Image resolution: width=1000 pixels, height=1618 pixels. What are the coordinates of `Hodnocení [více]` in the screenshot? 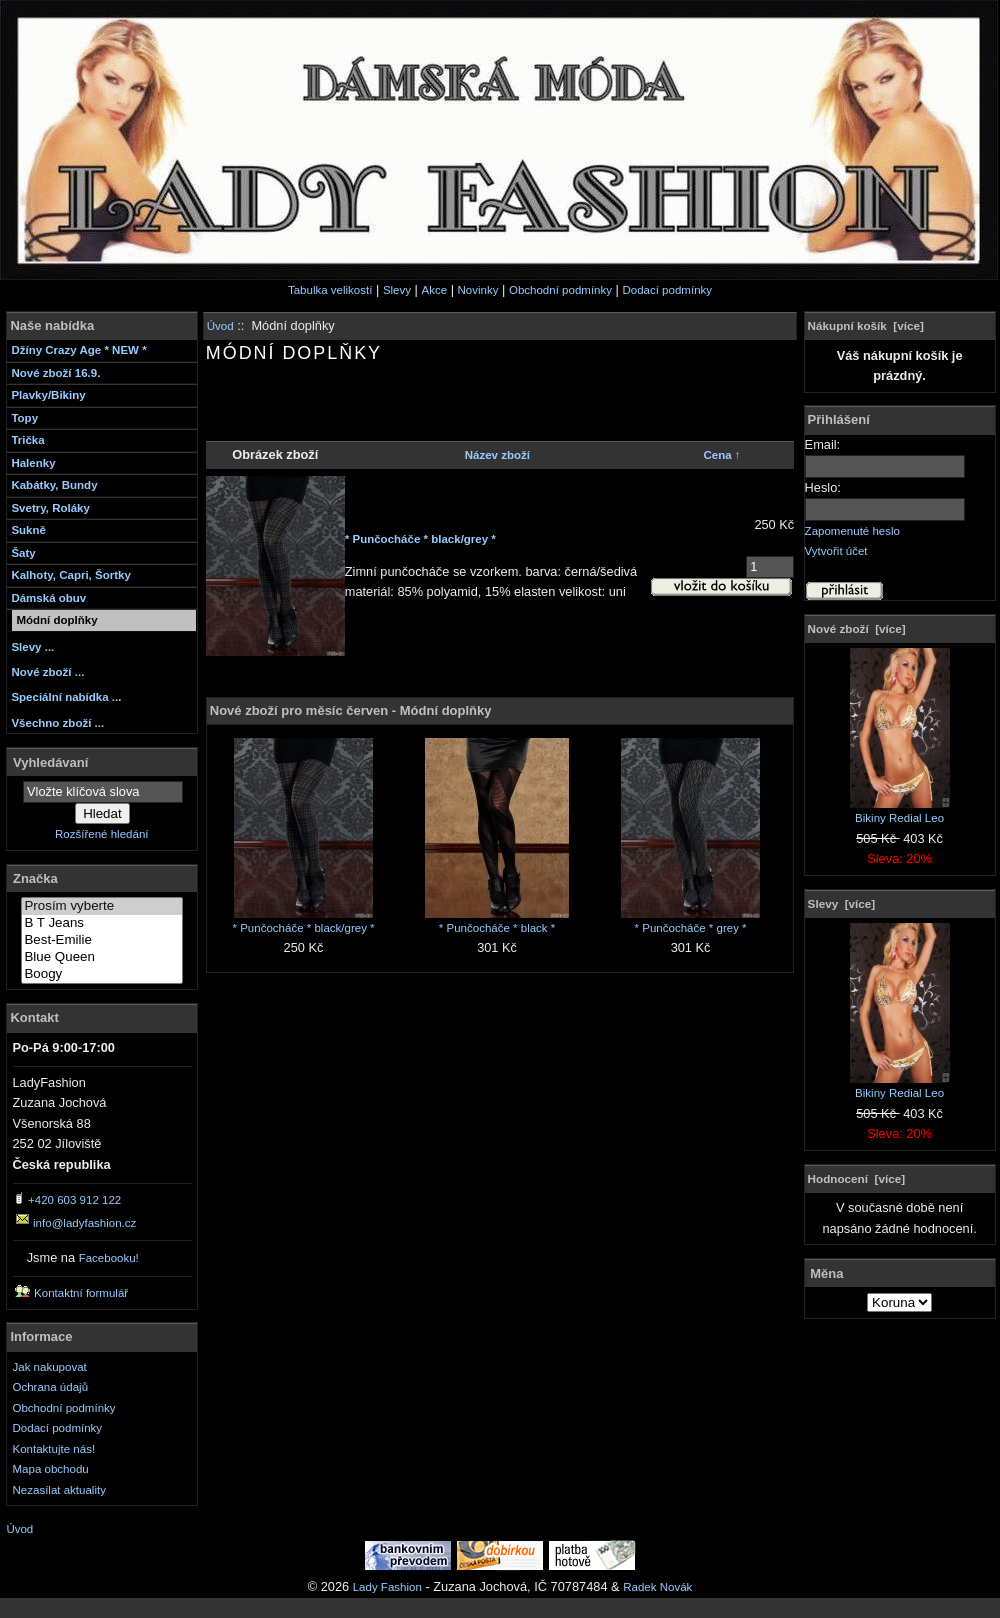 It's located at (856, 1178).